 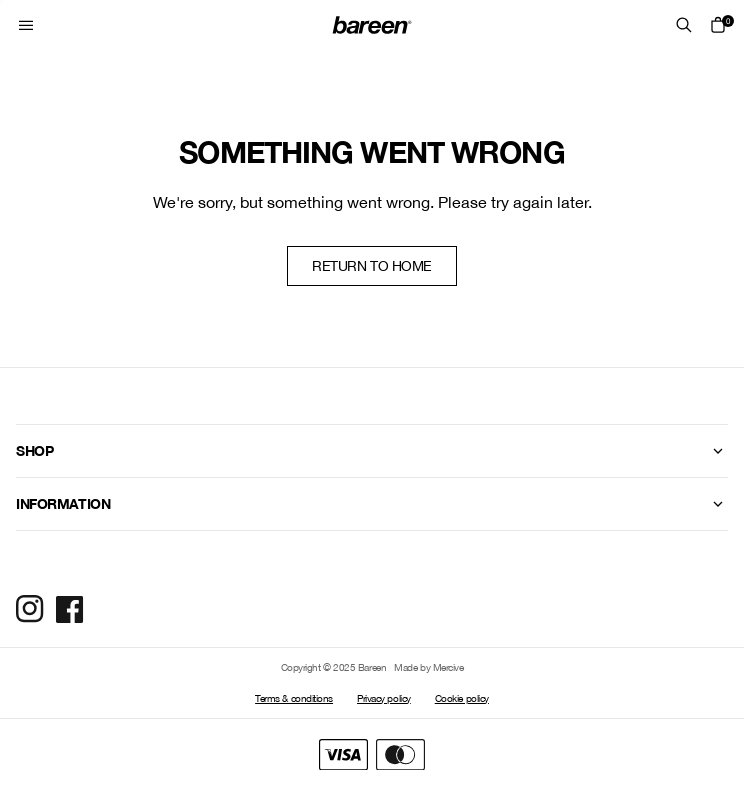 I want to click on Made by Mercive, so click(x=428, y=667).